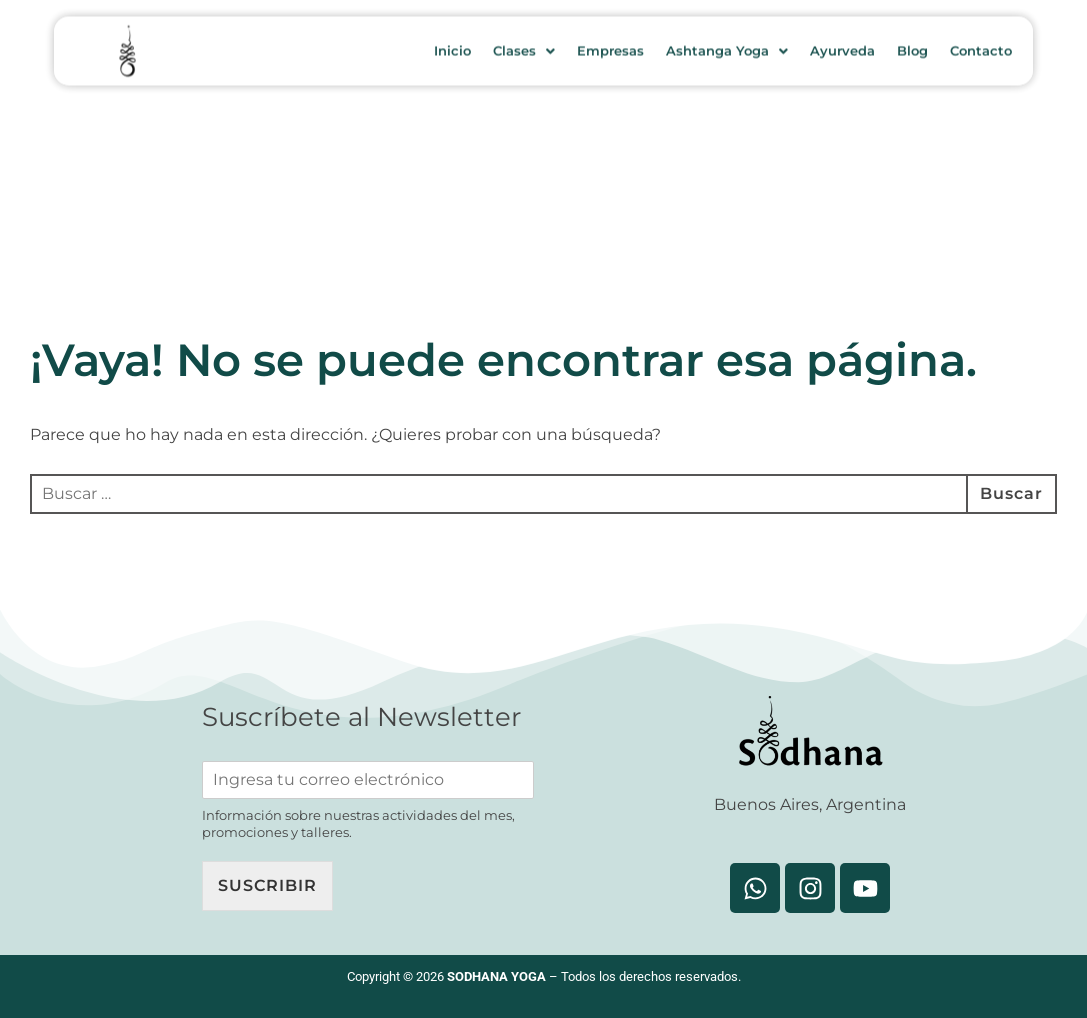 The width and height of the screenshot is (1087, 1018). What do you see at coordinates (524, 43) in the screenshot?
I see `Clases` at bounding box center [524, 43].